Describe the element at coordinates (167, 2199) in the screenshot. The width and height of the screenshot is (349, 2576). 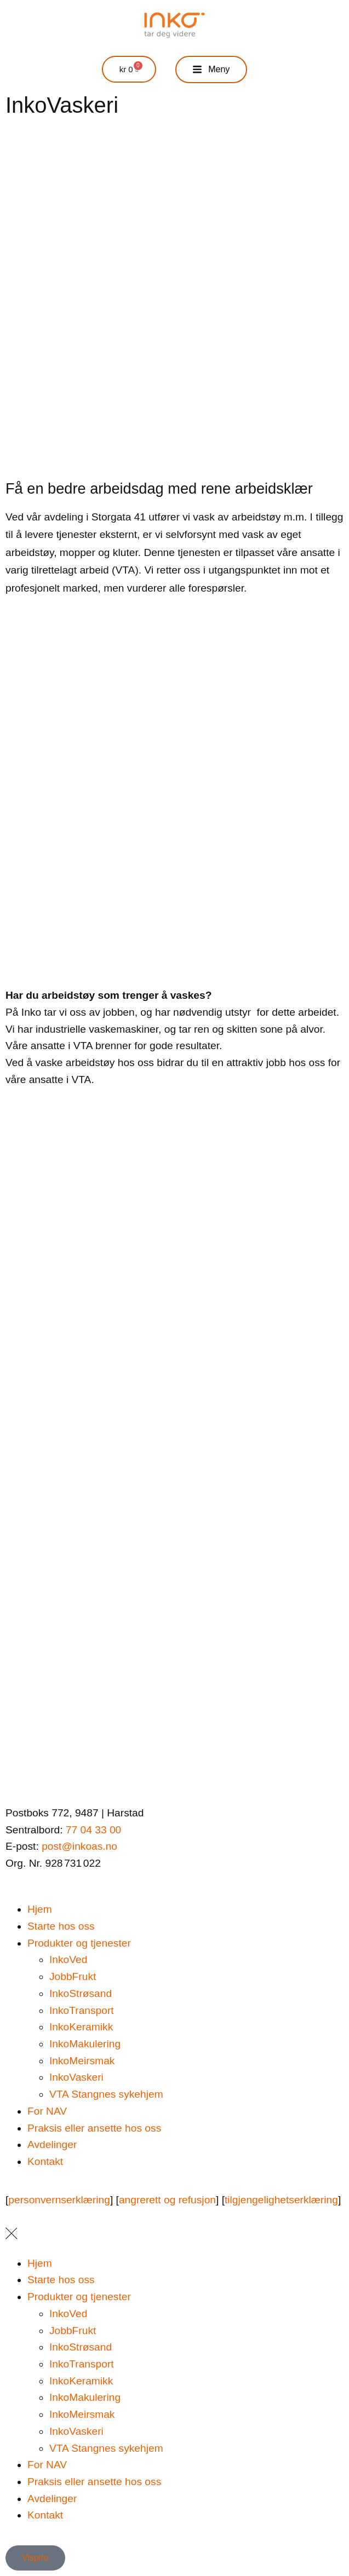
I see `angrerett og refusjon` at that location.